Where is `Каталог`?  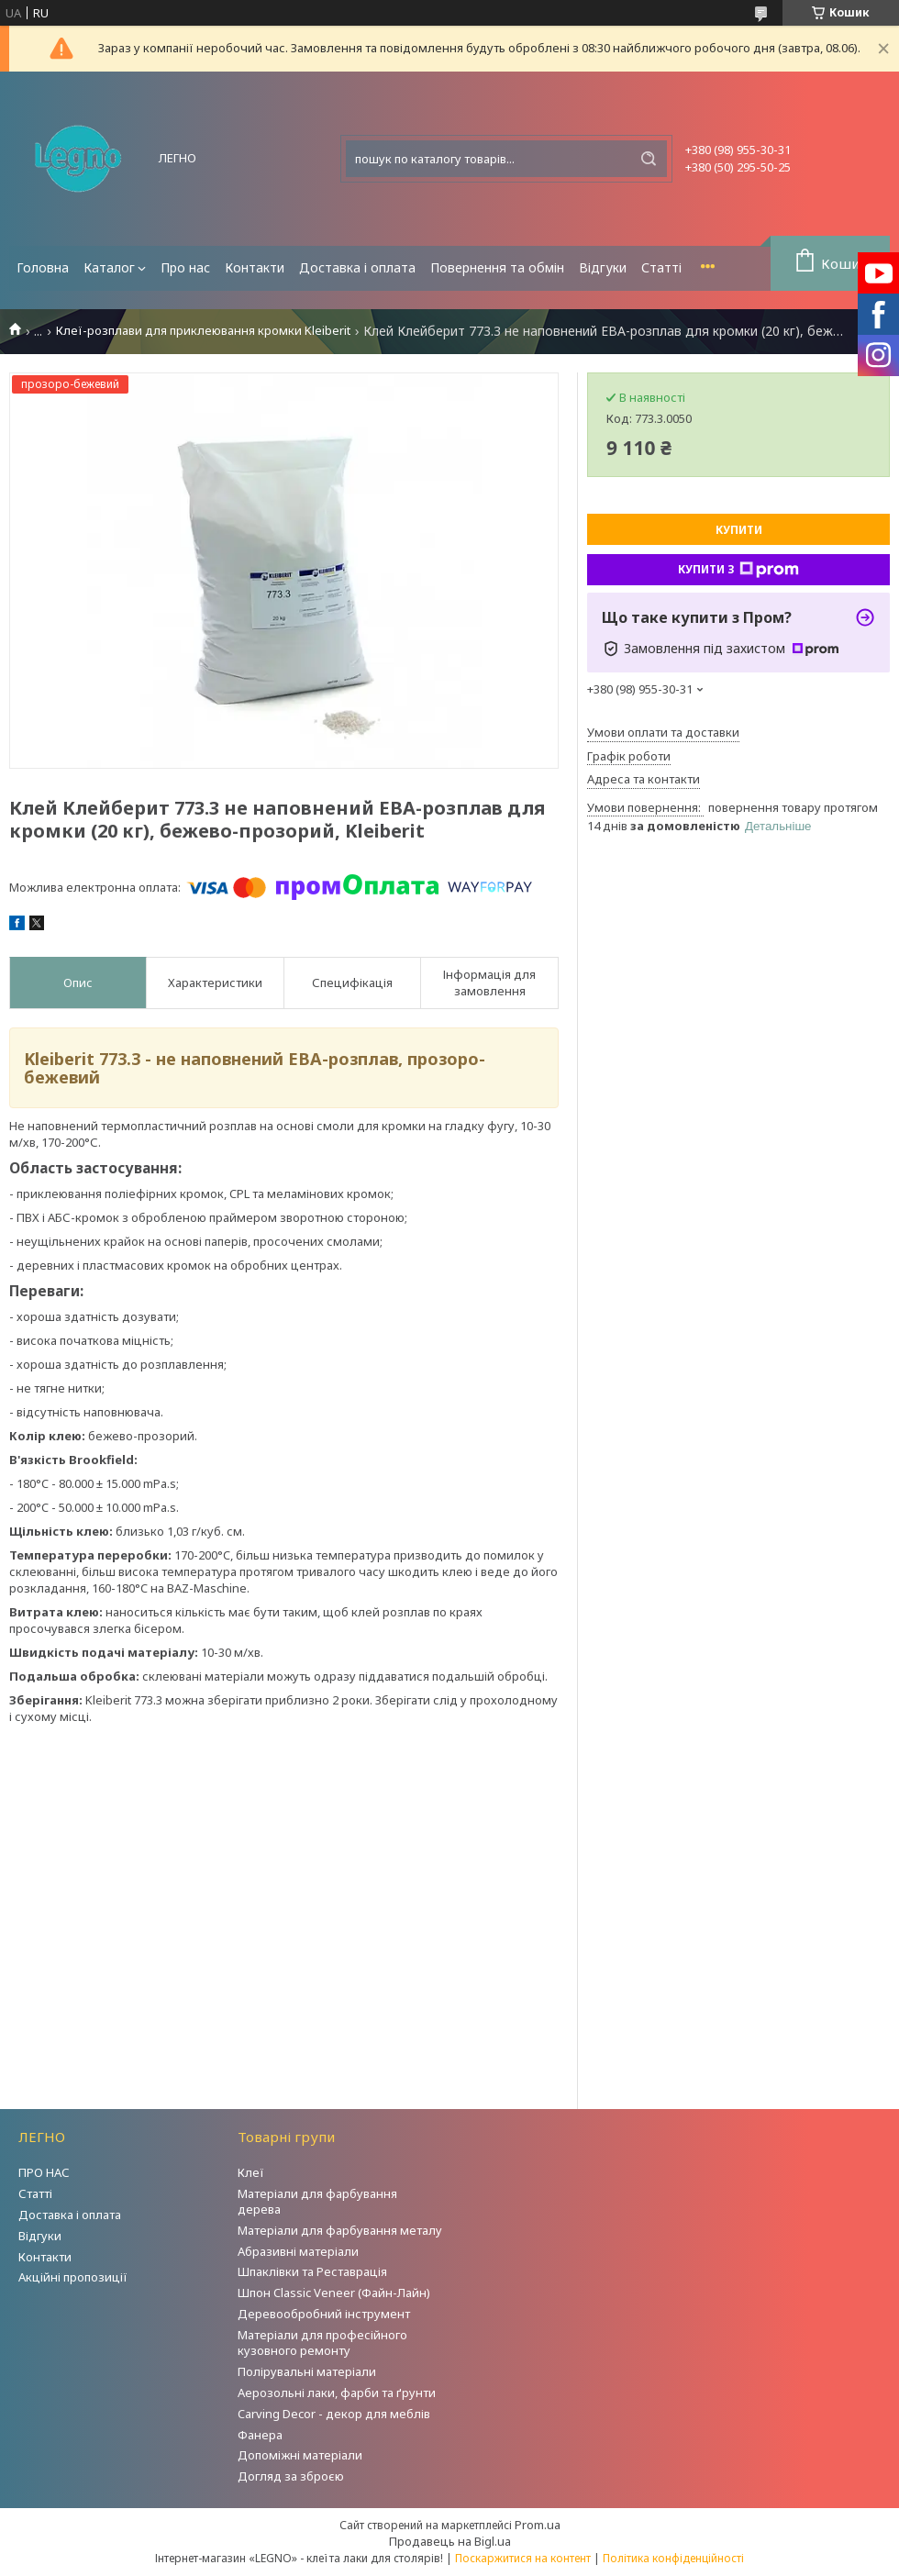 Каталог is located at coordinates (109, 267).